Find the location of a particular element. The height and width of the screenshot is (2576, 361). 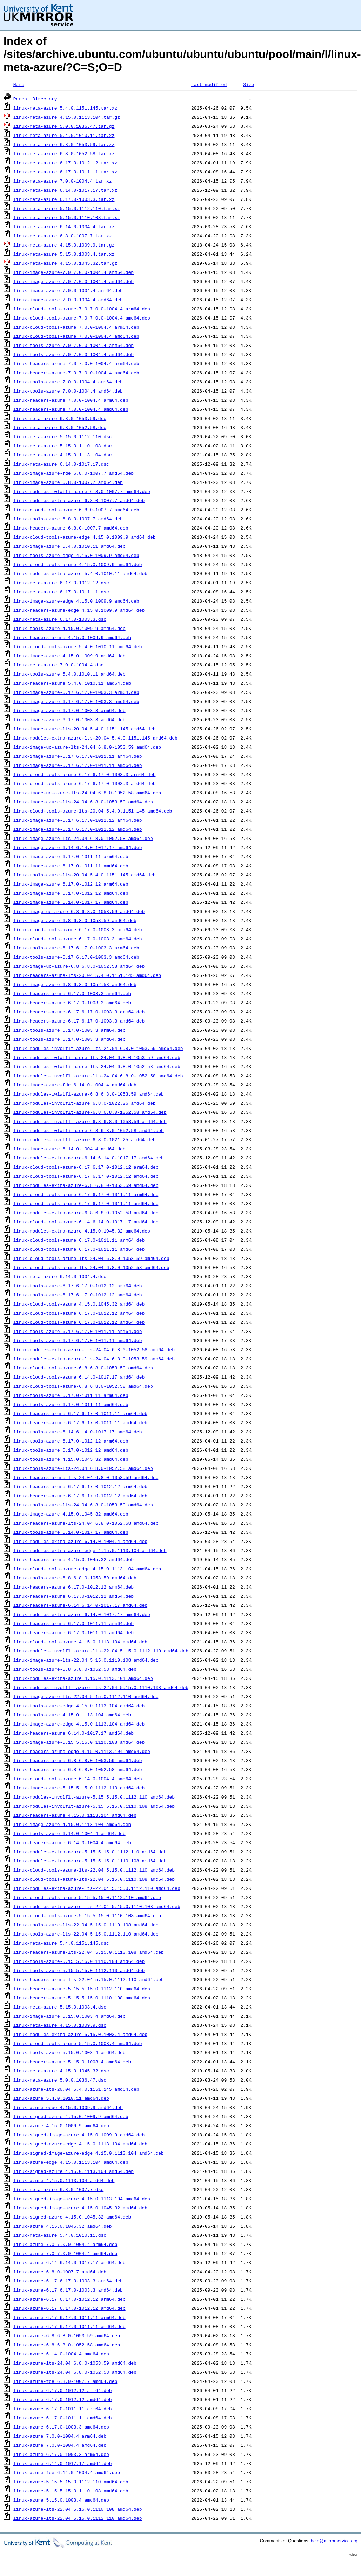

linux-modules-involflt-azure-6.8_6.8.0-1053.59_amd64.deb is located at coordinates (90, 1121).